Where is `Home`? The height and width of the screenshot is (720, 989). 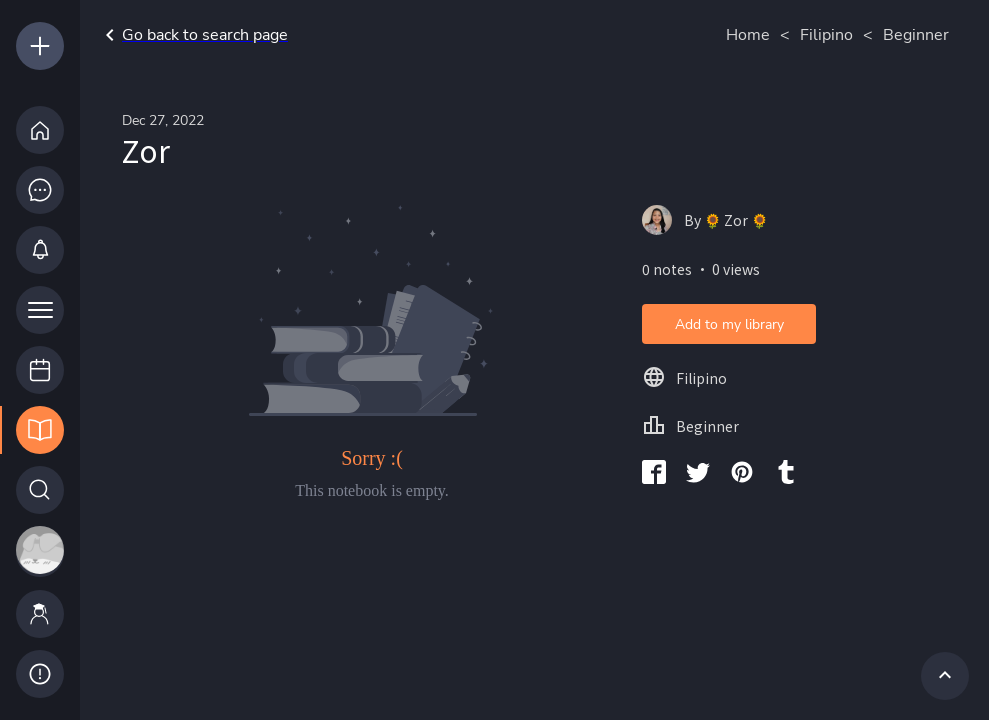 Home is located at coordinates (748, 35).